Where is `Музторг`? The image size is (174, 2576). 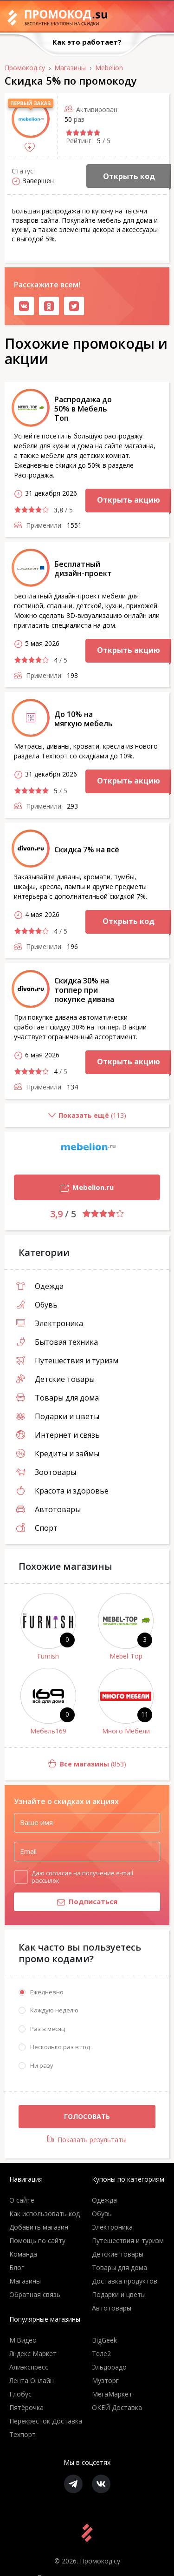
Музторг is located at coordinates (105, 2380).